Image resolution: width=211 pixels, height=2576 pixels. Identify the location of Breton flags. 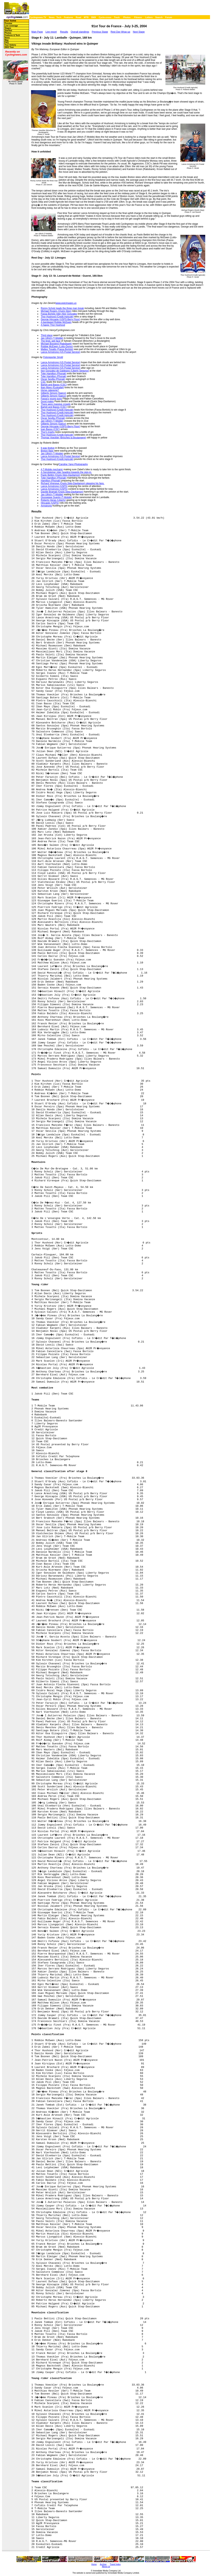
(47, 450).